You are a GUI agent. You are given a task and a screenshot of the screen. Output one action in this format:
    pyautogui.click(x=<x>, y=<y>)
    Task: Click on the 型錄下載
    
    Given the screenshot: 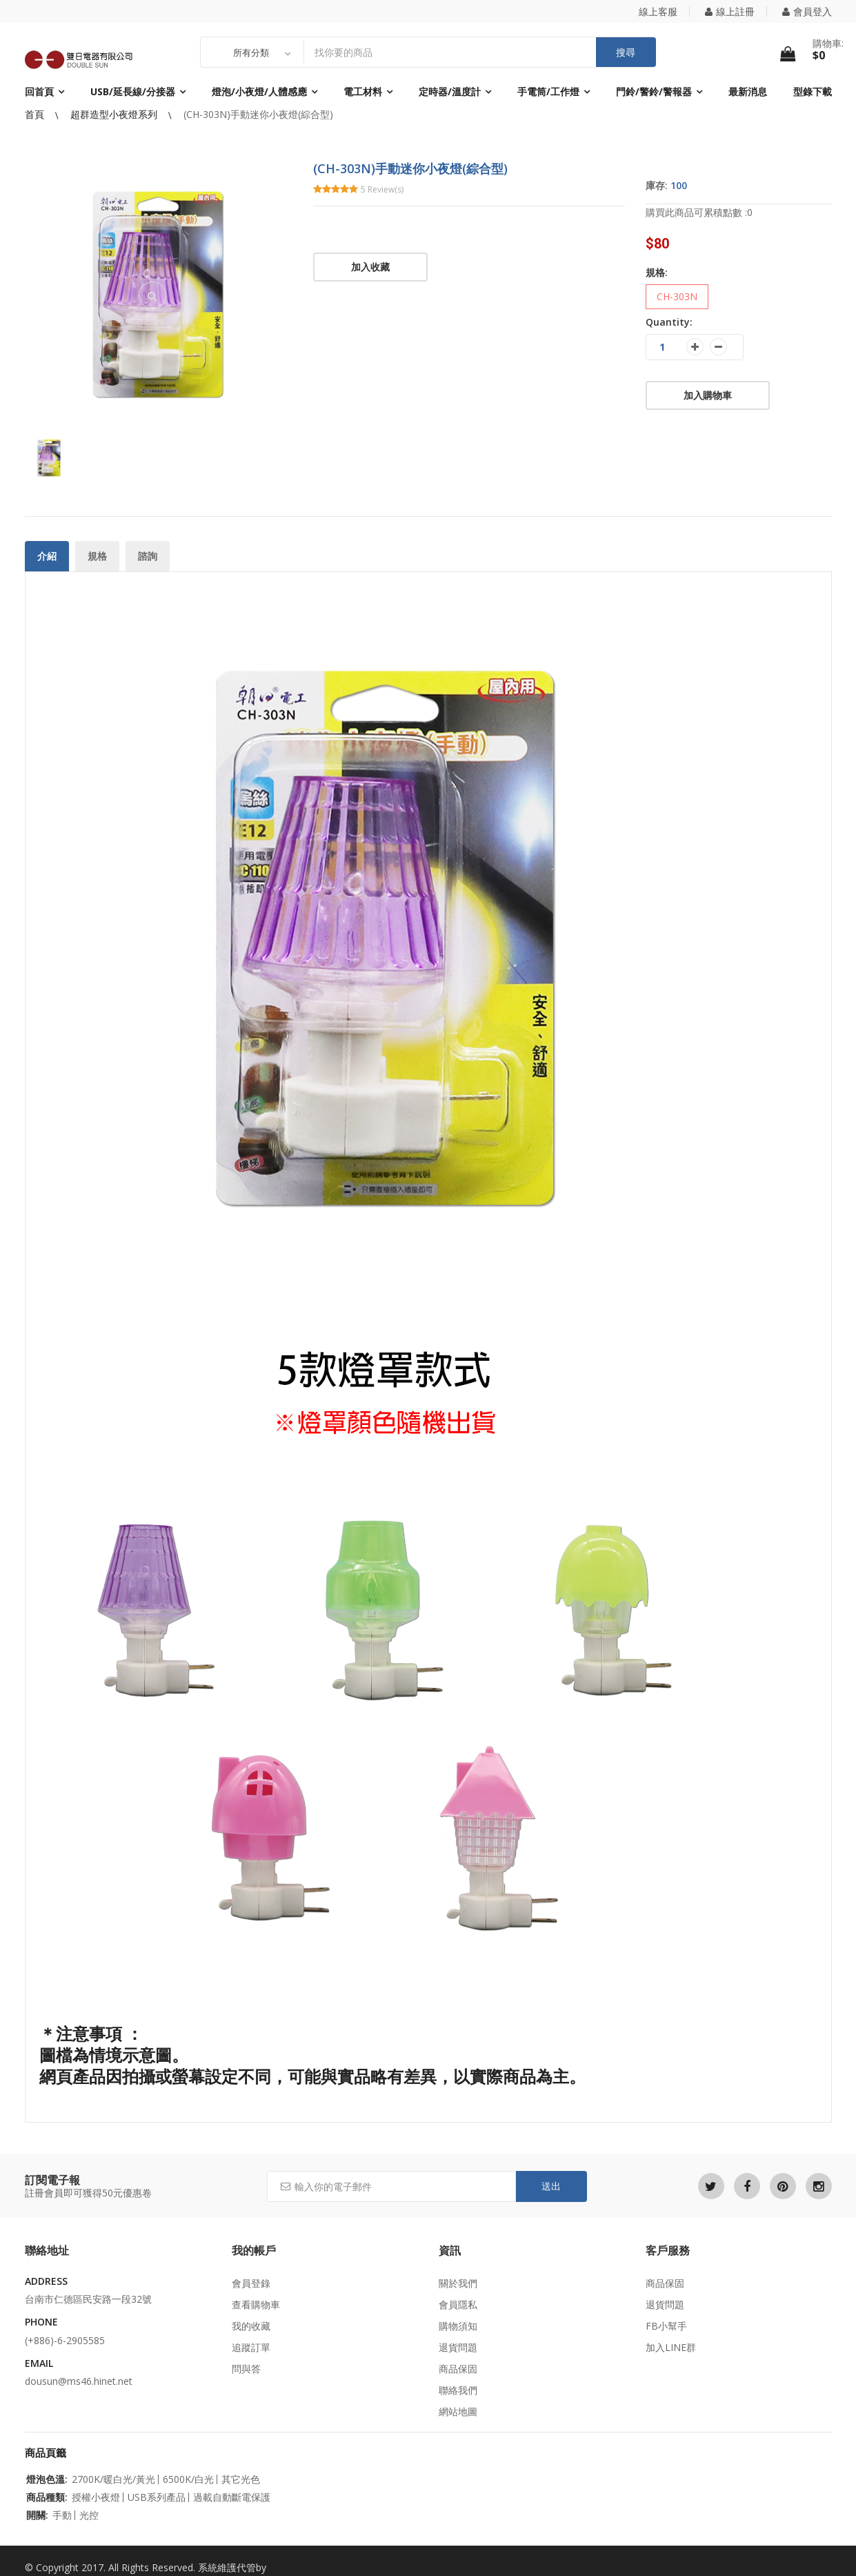 What is the action you would take?
    pyautogui.click(x=812, y=91)
    